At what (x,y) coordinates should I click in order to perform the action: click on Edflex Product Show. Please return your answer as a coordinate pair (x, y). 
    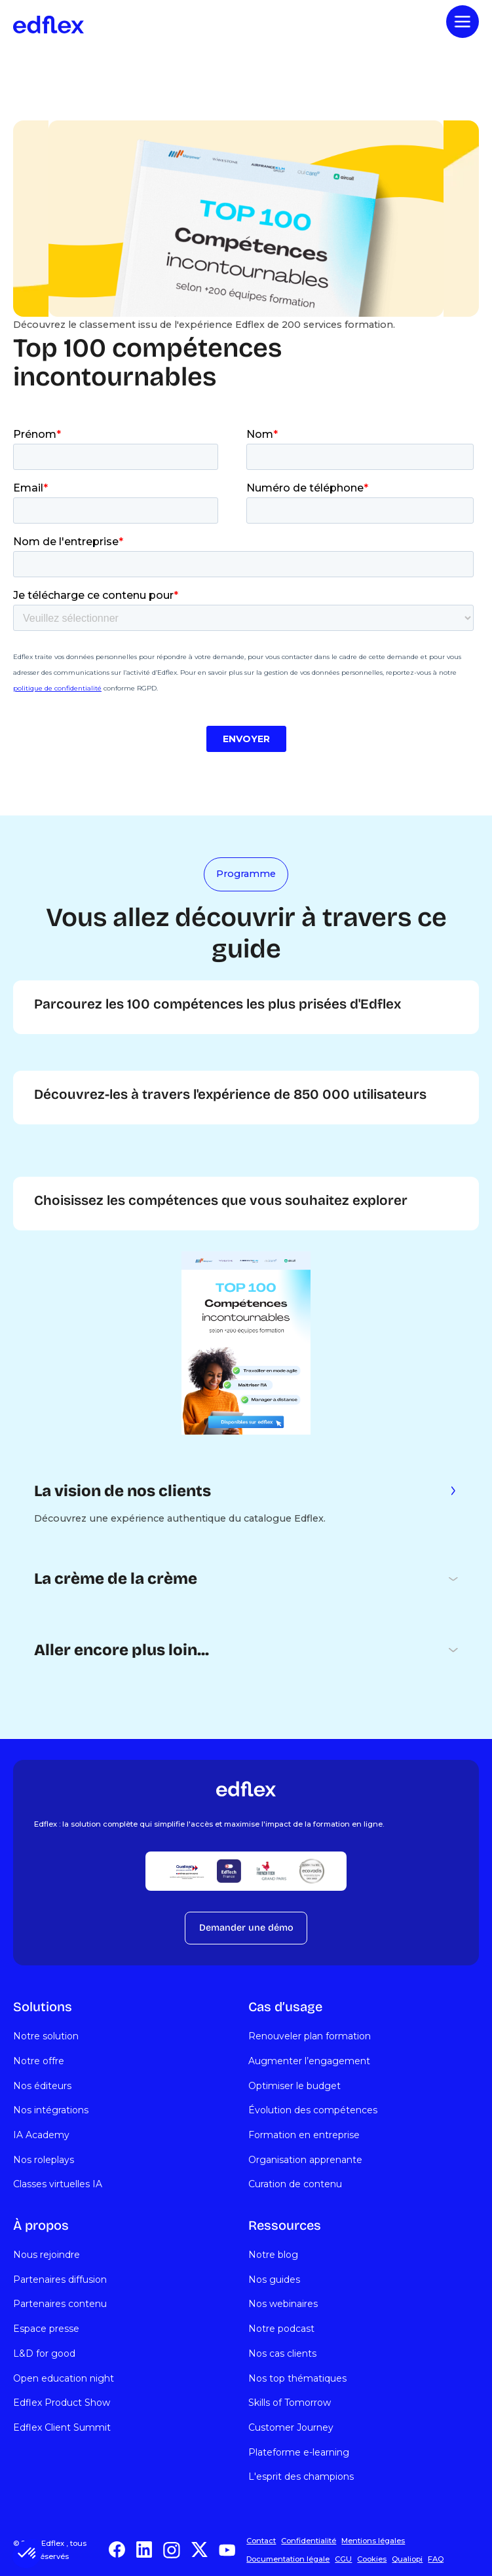
    Looking at the image, I should click on (61, 2402).